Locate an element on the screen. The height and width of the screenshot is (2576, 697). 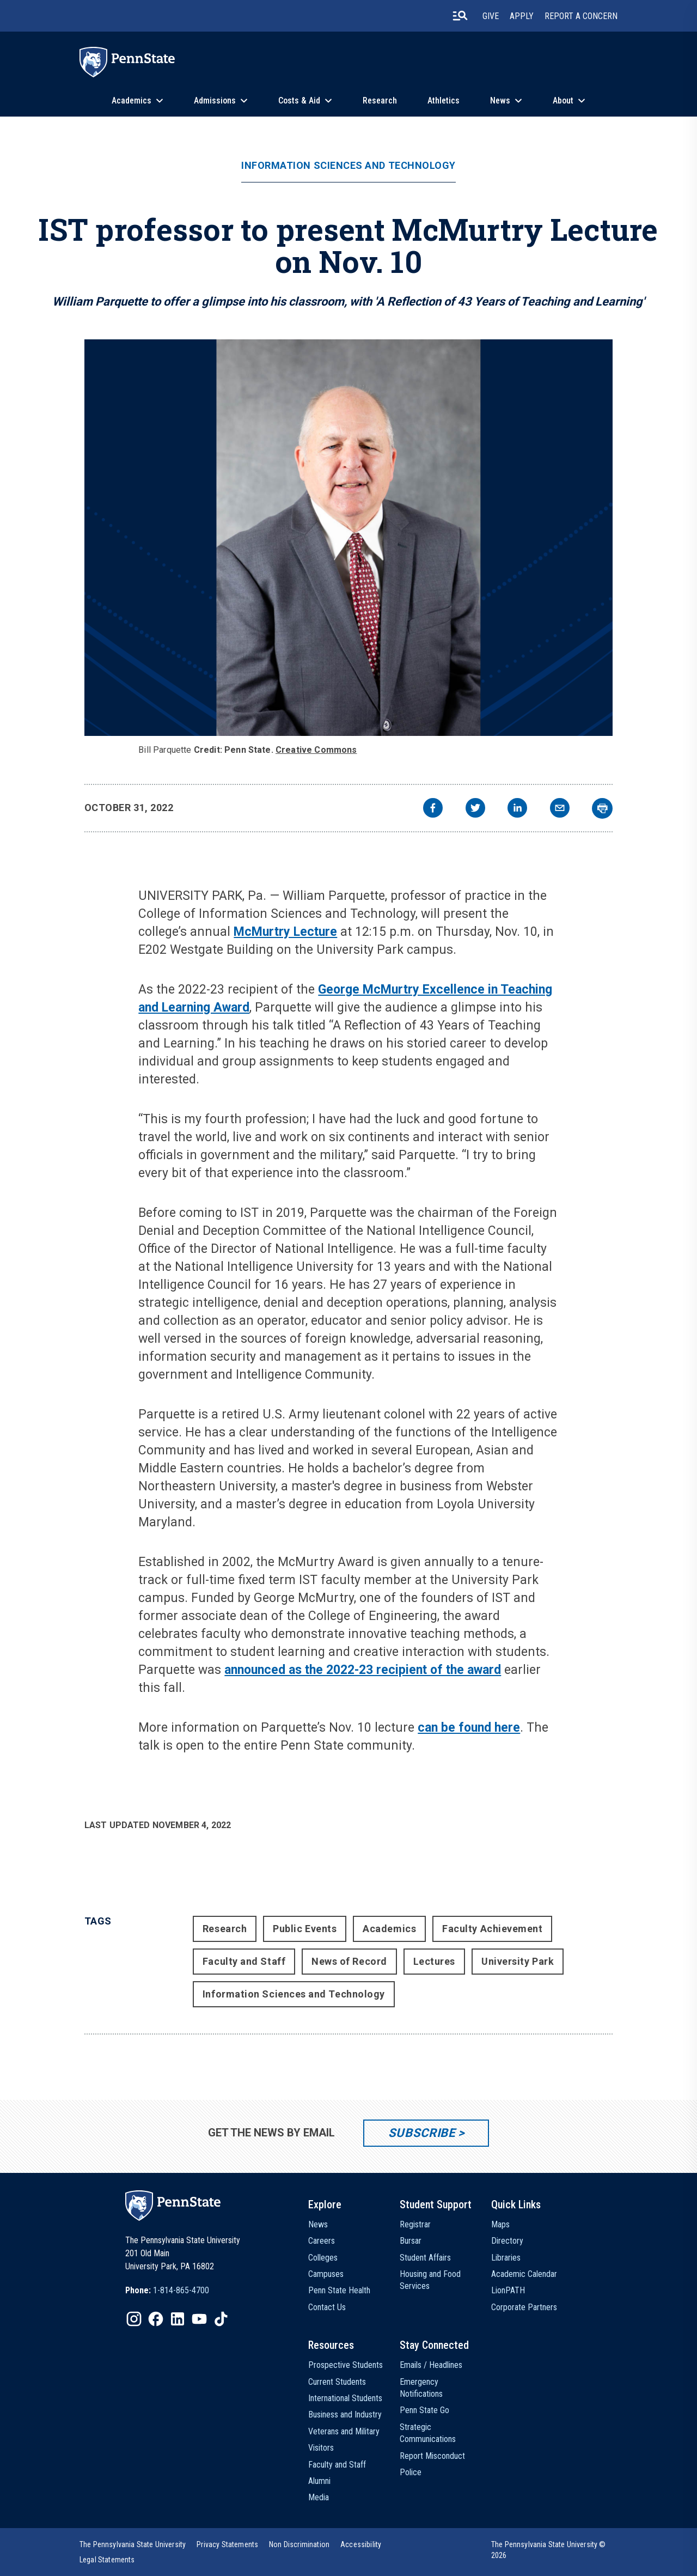
[linkedin] is located at coordinates (517, 809).